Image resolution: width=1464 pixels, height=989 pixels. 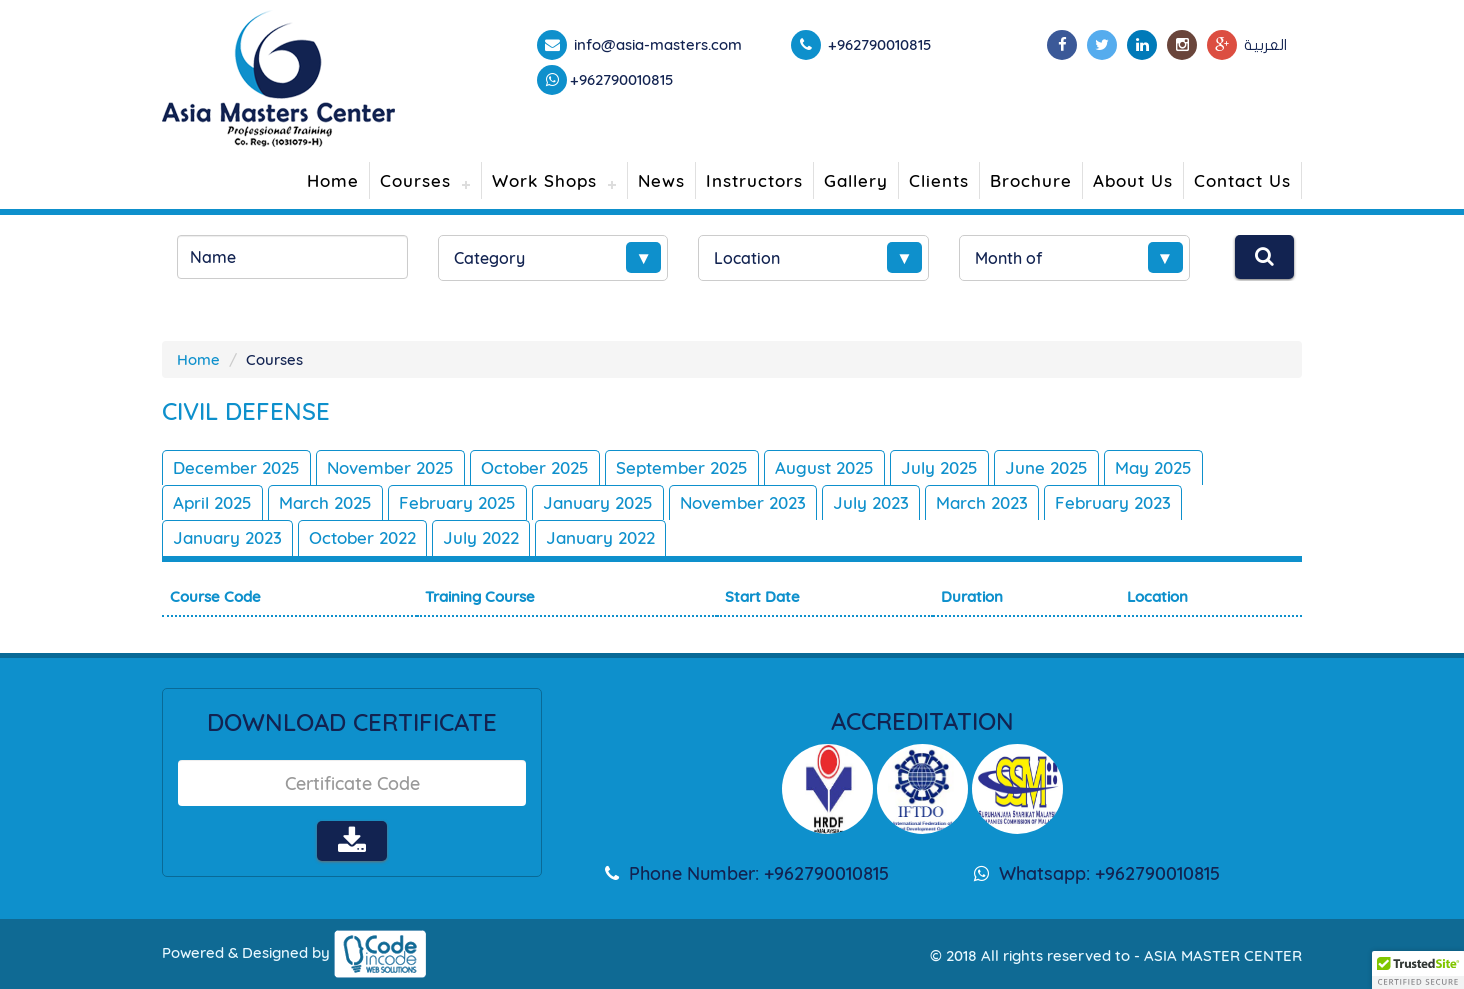 I want to click on October 2022, so click(x=362, y=537).